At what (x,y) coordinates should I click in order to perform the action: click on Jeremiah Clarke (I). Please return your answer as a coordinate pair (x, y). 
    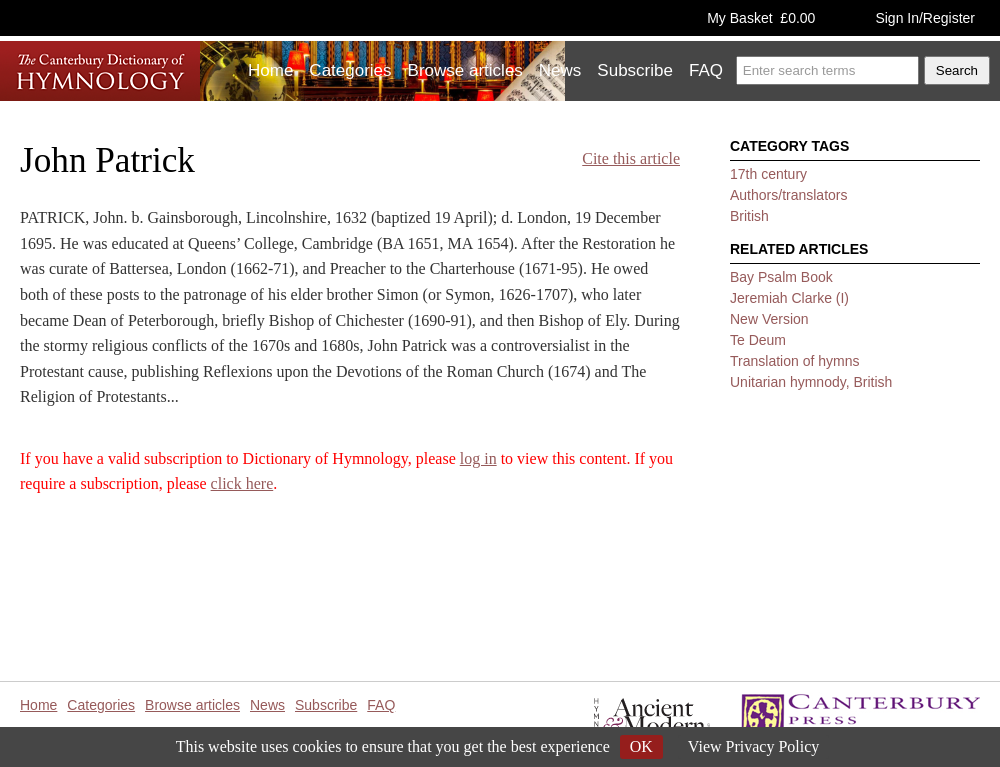
    Looking at the image, I should click on (789, 298).